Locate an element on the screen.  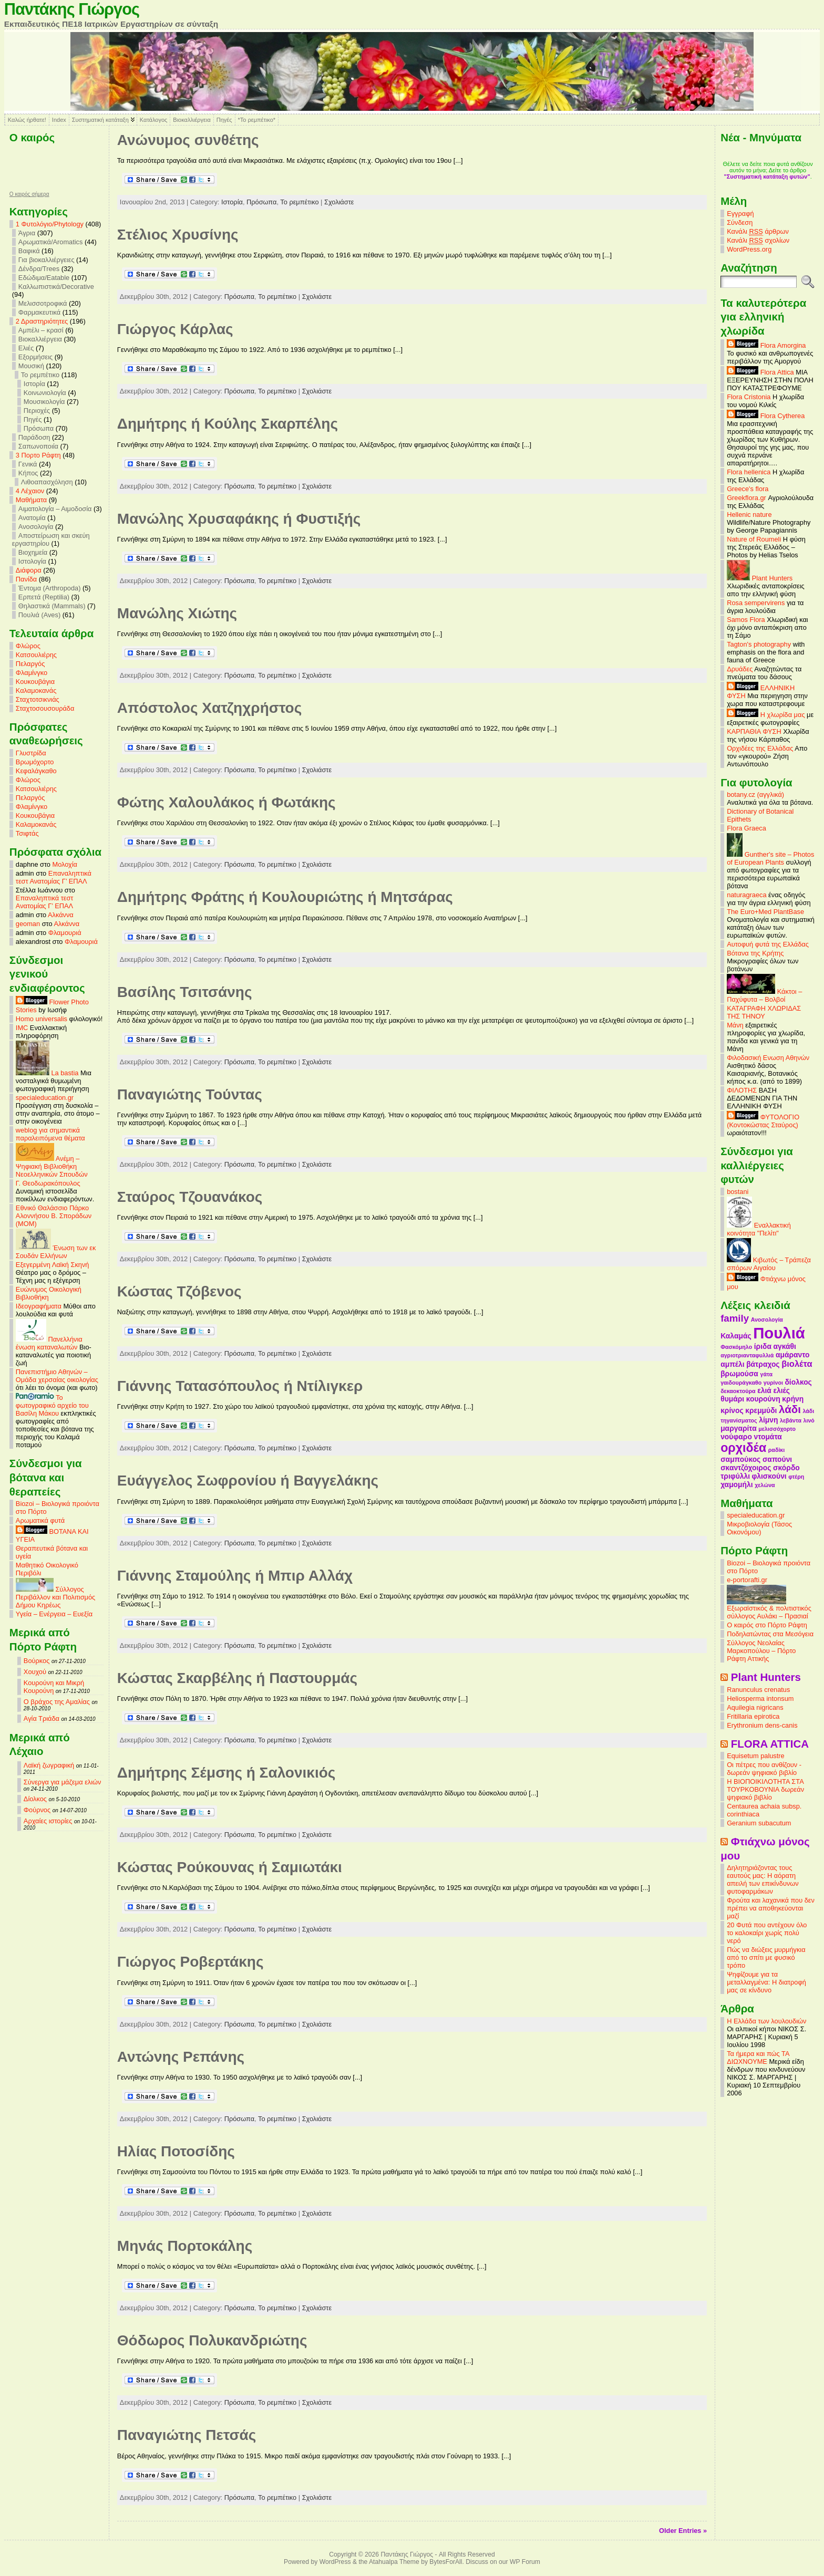
Ο βράχος της Αμαλίας is located at coordinates (57, 1702).